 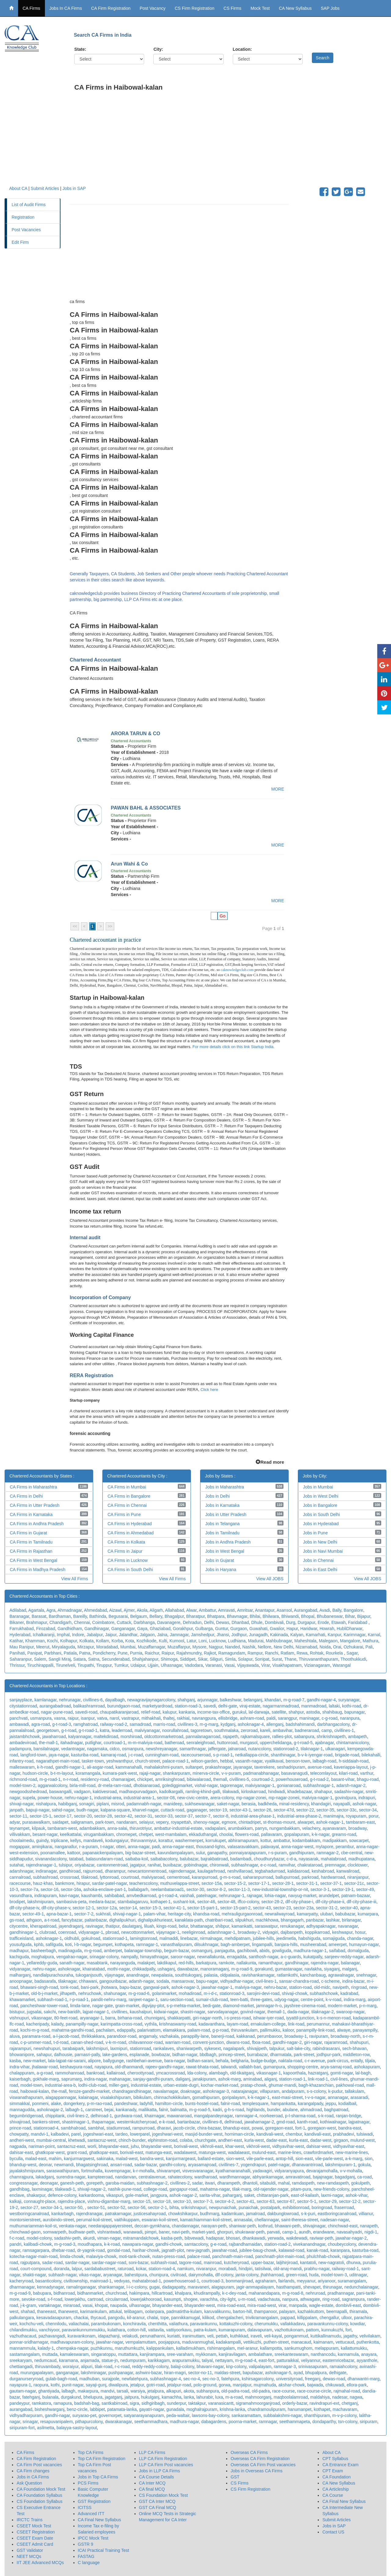 What do you see at coordinates (341, 2072) in the screenshot?
I see `gomti-nagar` at bounding box center [341, 2072].